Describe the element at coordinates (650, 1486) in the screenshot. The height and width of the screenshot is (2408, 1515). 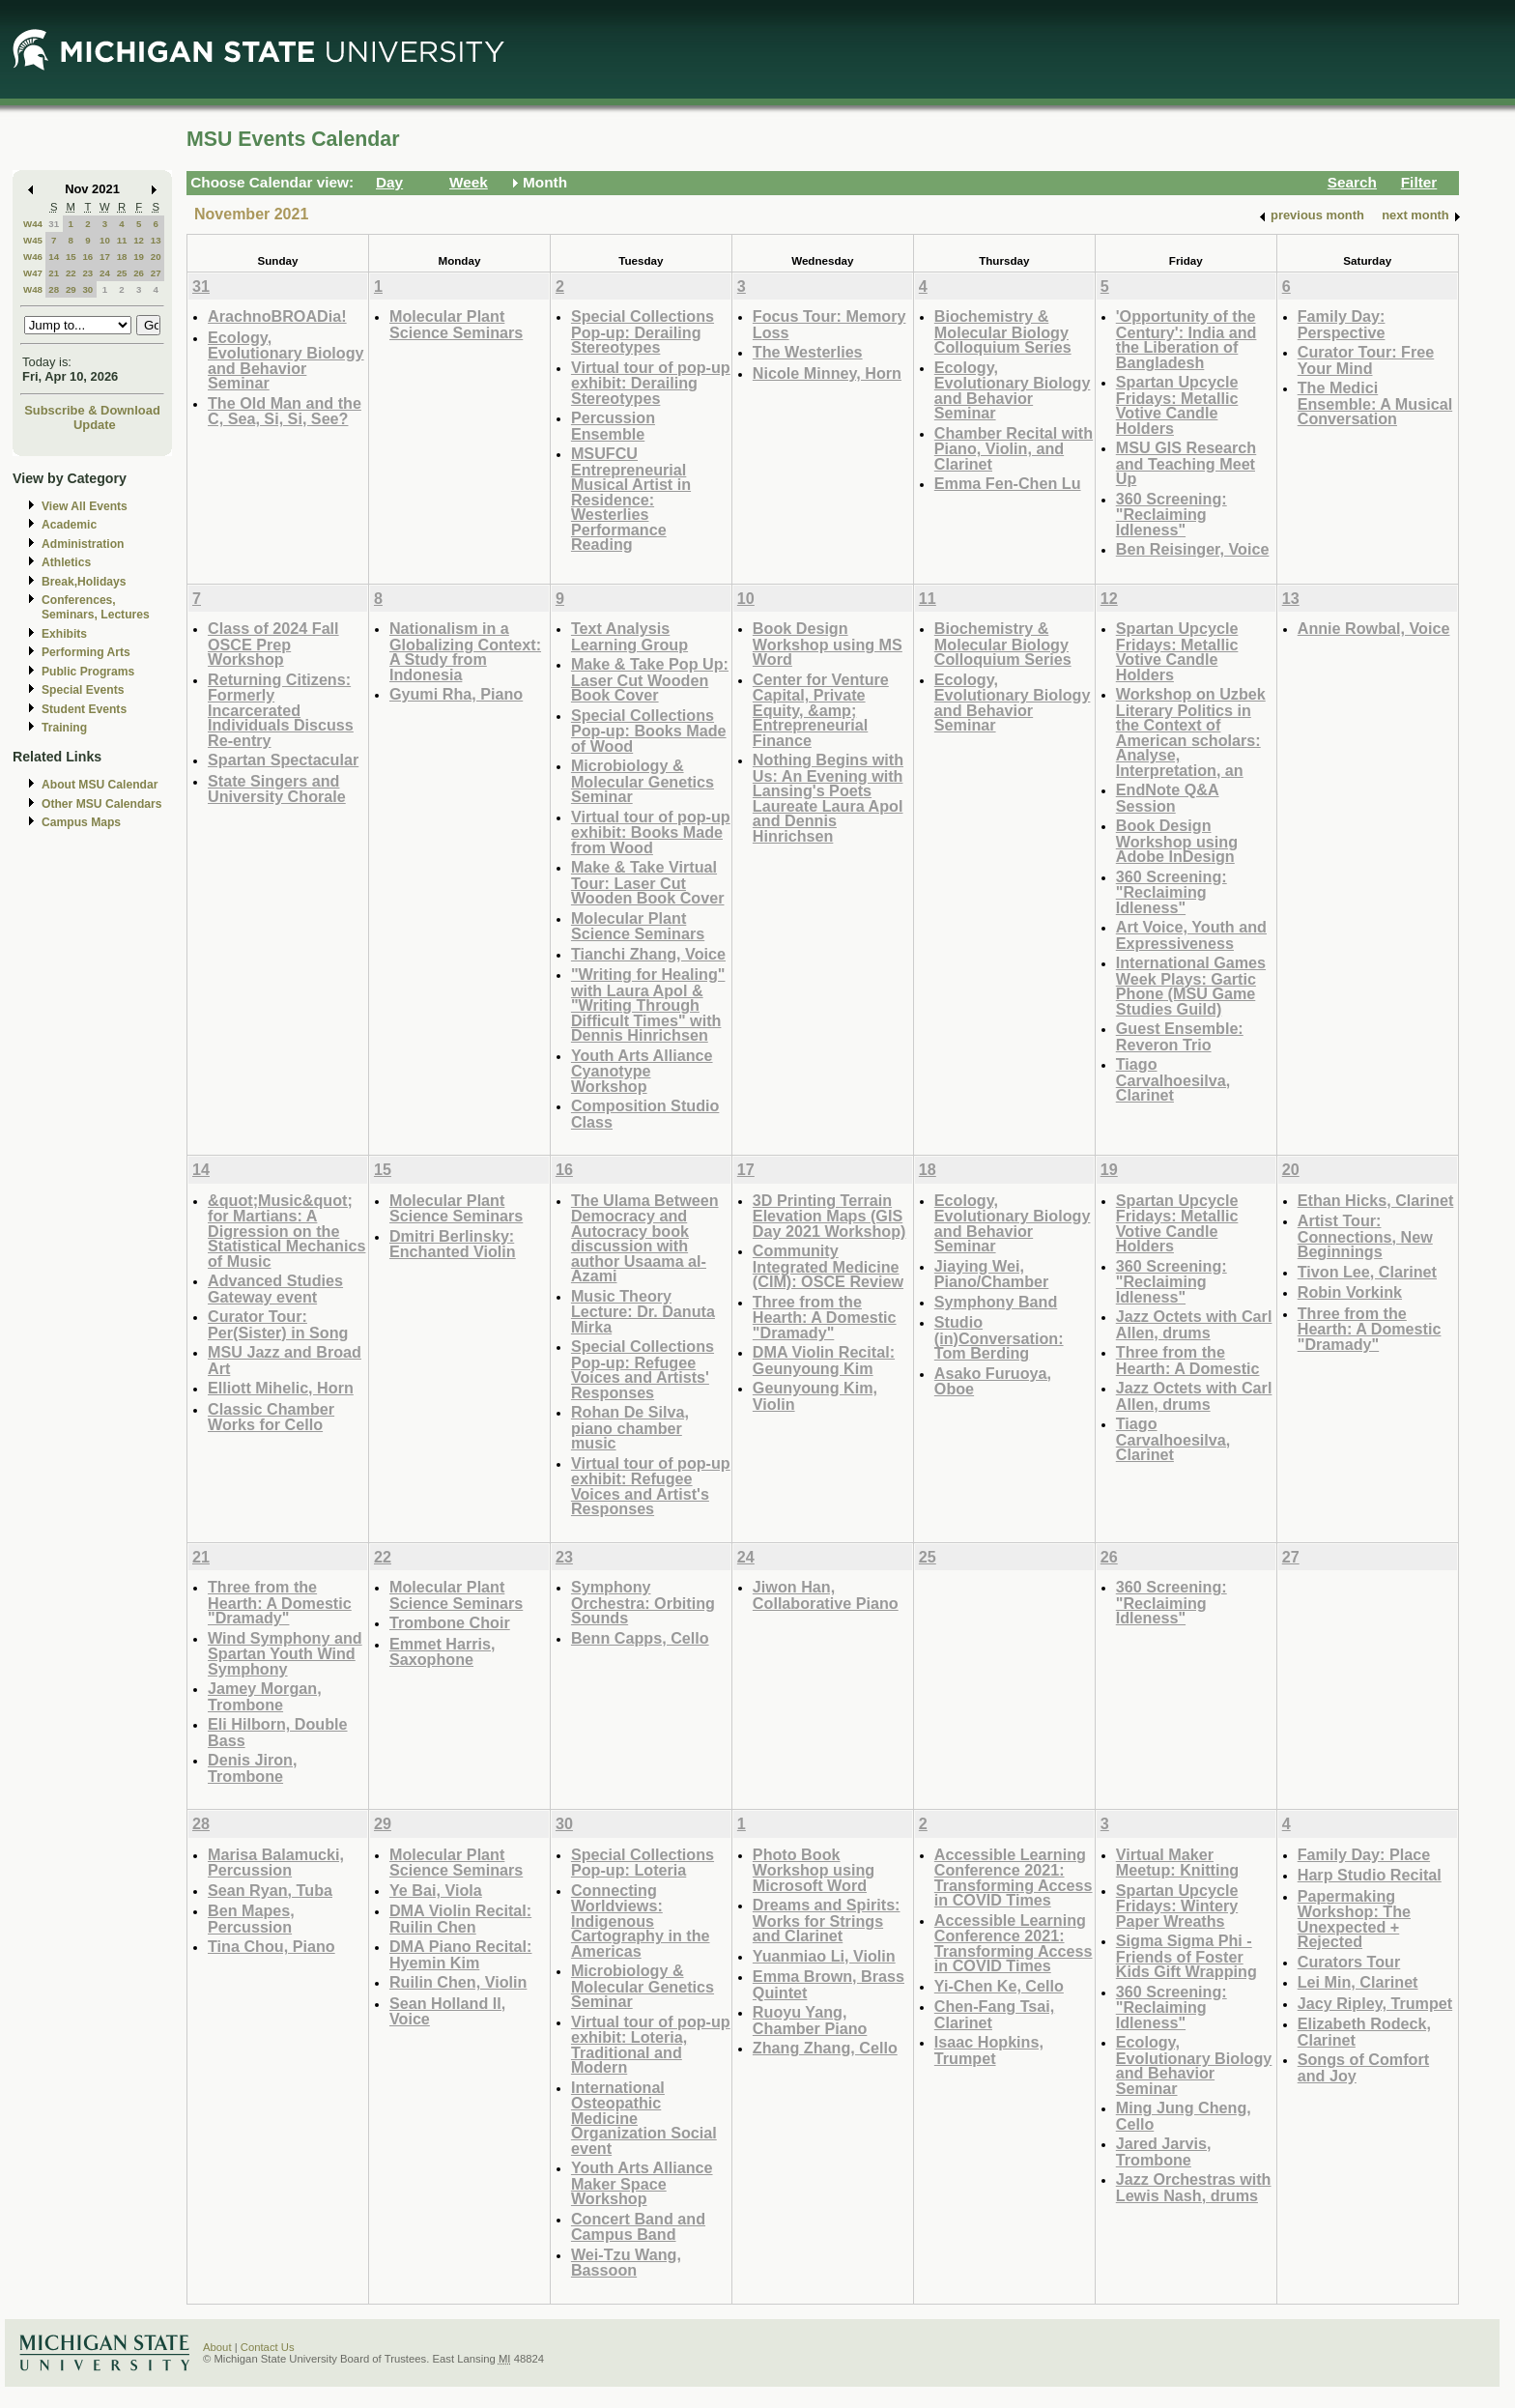
I see `Virtual tour of pop-up exhibit: Refugee Voices and Artist's Responses` at that location.